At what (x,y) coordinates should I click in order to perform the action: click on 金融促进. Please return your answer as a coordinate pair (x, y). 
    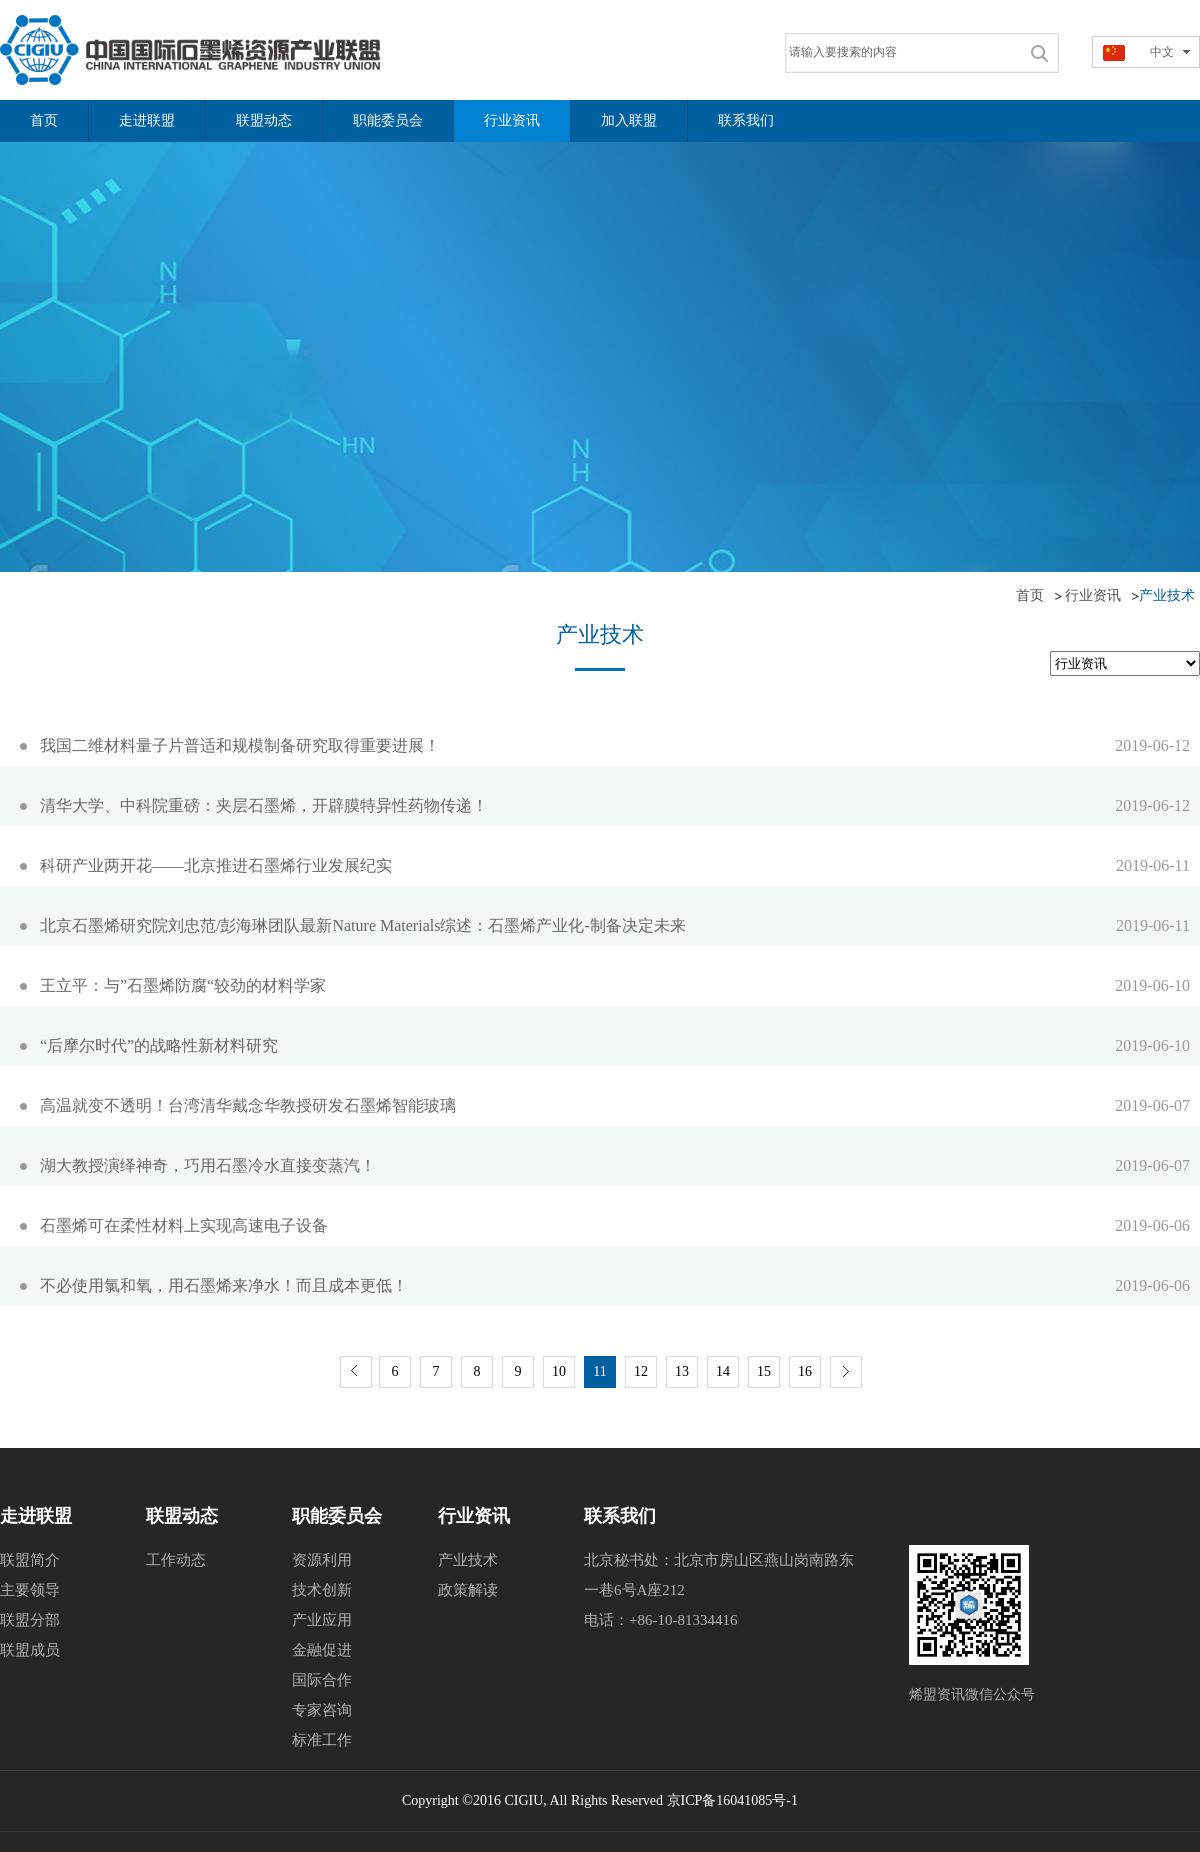
    Looking at the image, I should click on (322, 1650).